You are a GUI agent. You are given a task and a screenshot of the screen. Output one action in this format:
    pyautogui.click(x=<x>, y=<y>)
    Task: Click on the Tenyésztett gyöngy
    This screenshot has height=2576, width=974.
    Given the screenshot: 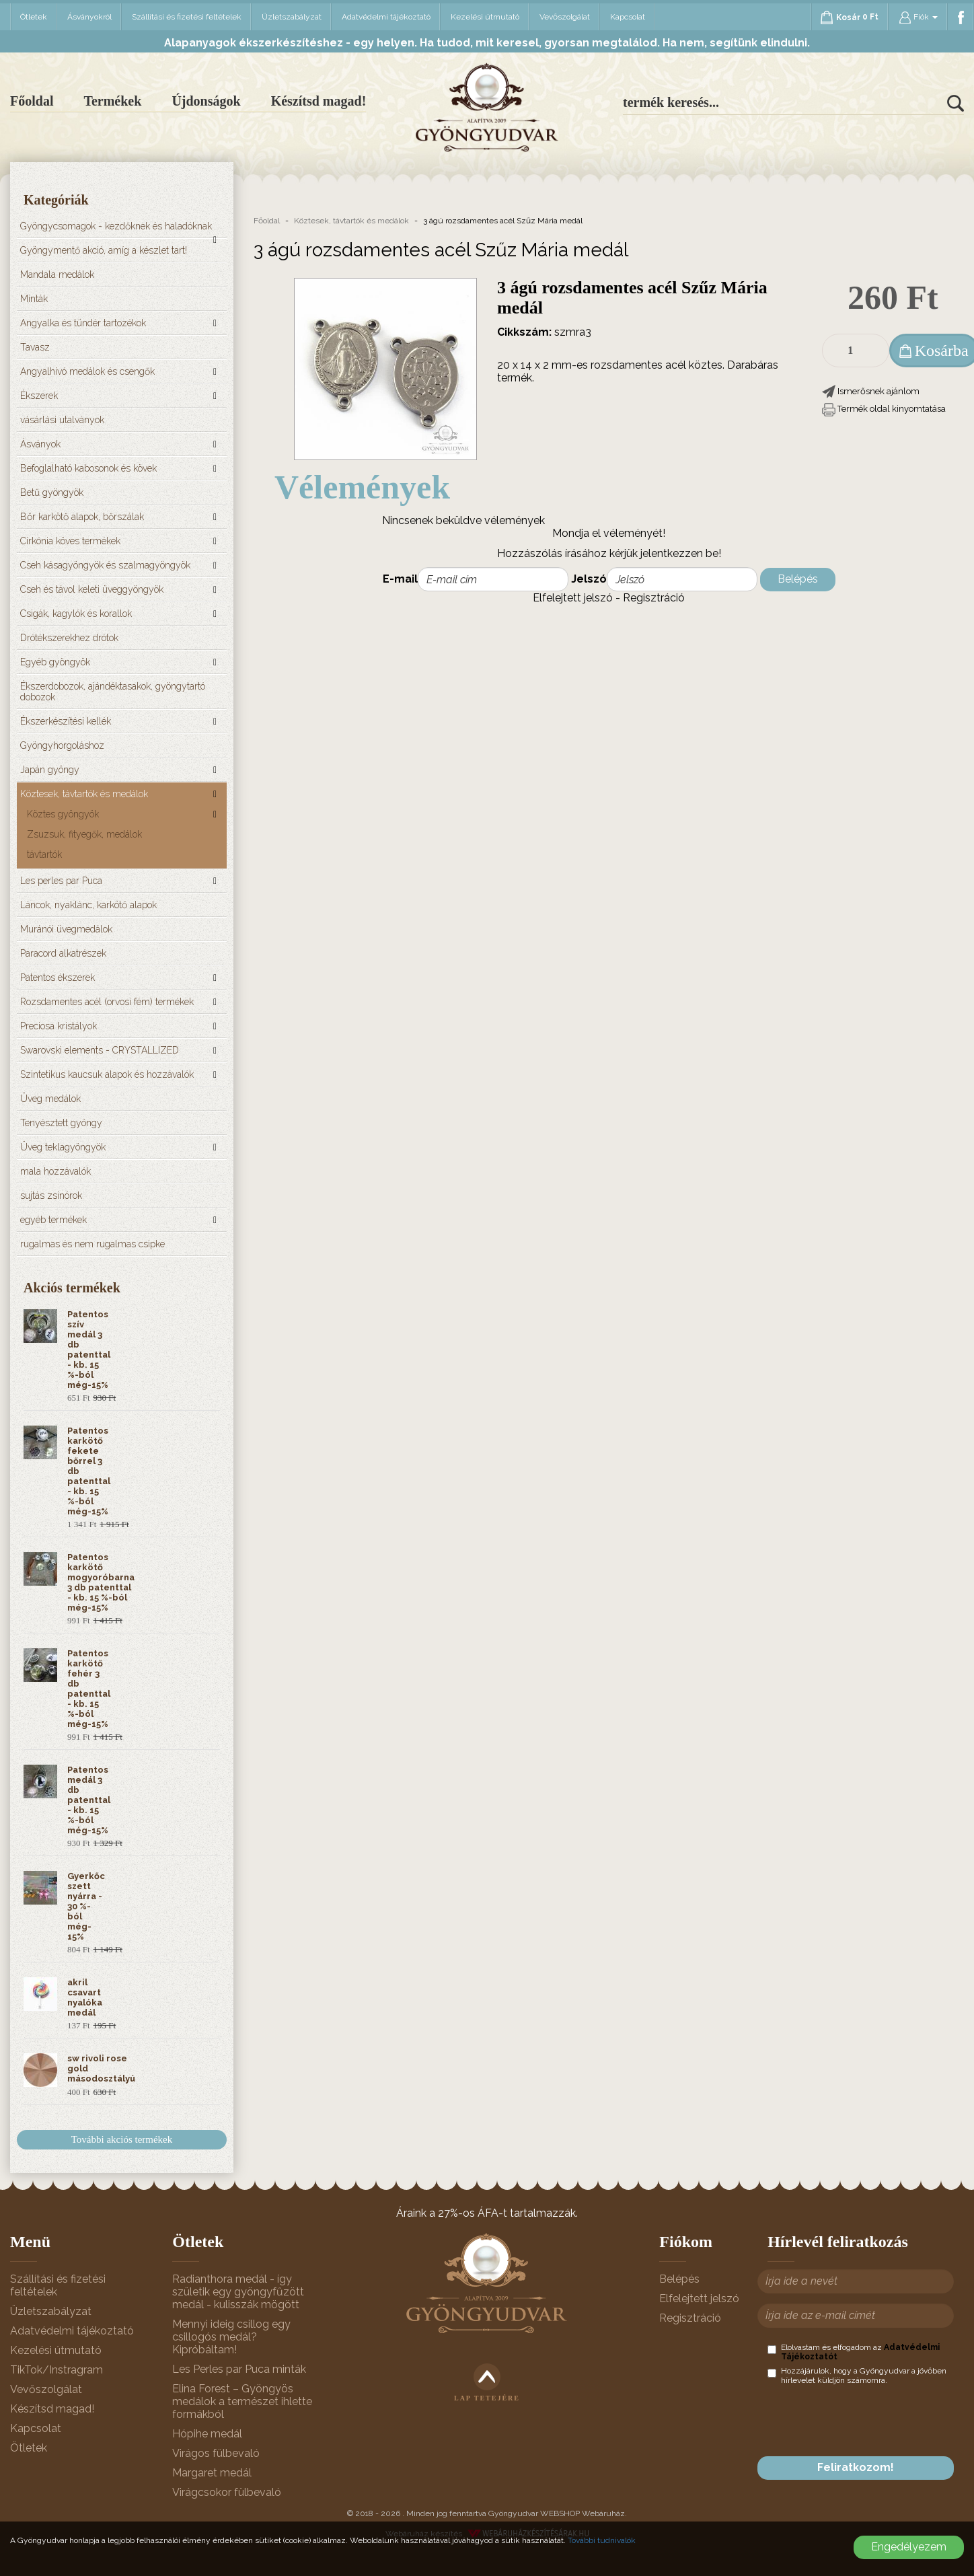 What is the action you would take?
    pyautogui.click(x=61, y=1122)
    